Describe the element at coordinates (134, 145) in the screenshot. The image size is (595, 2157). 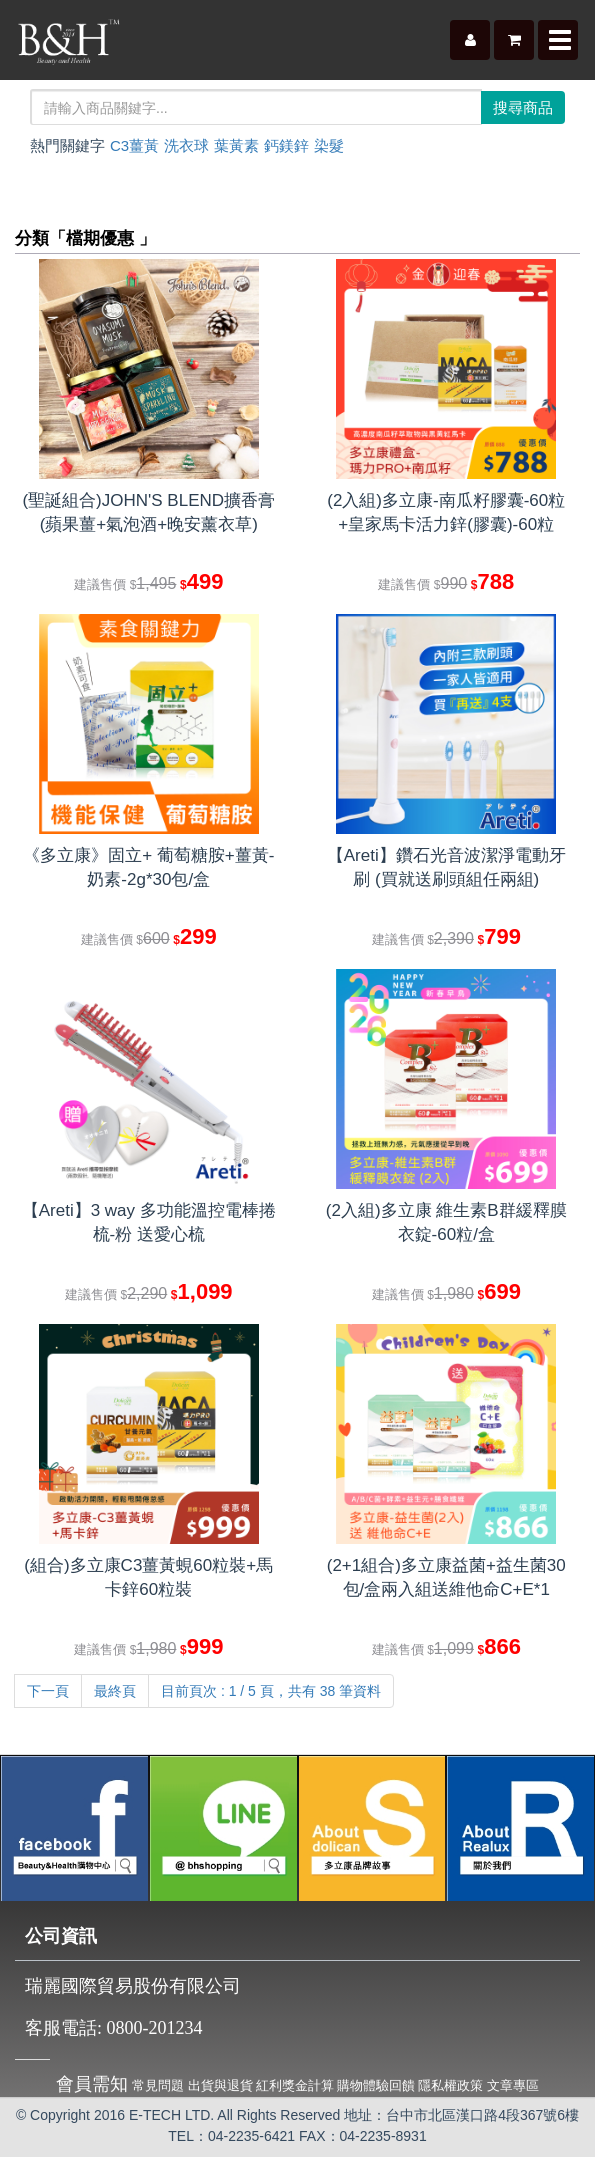
I see `C3薑黃` at that location.